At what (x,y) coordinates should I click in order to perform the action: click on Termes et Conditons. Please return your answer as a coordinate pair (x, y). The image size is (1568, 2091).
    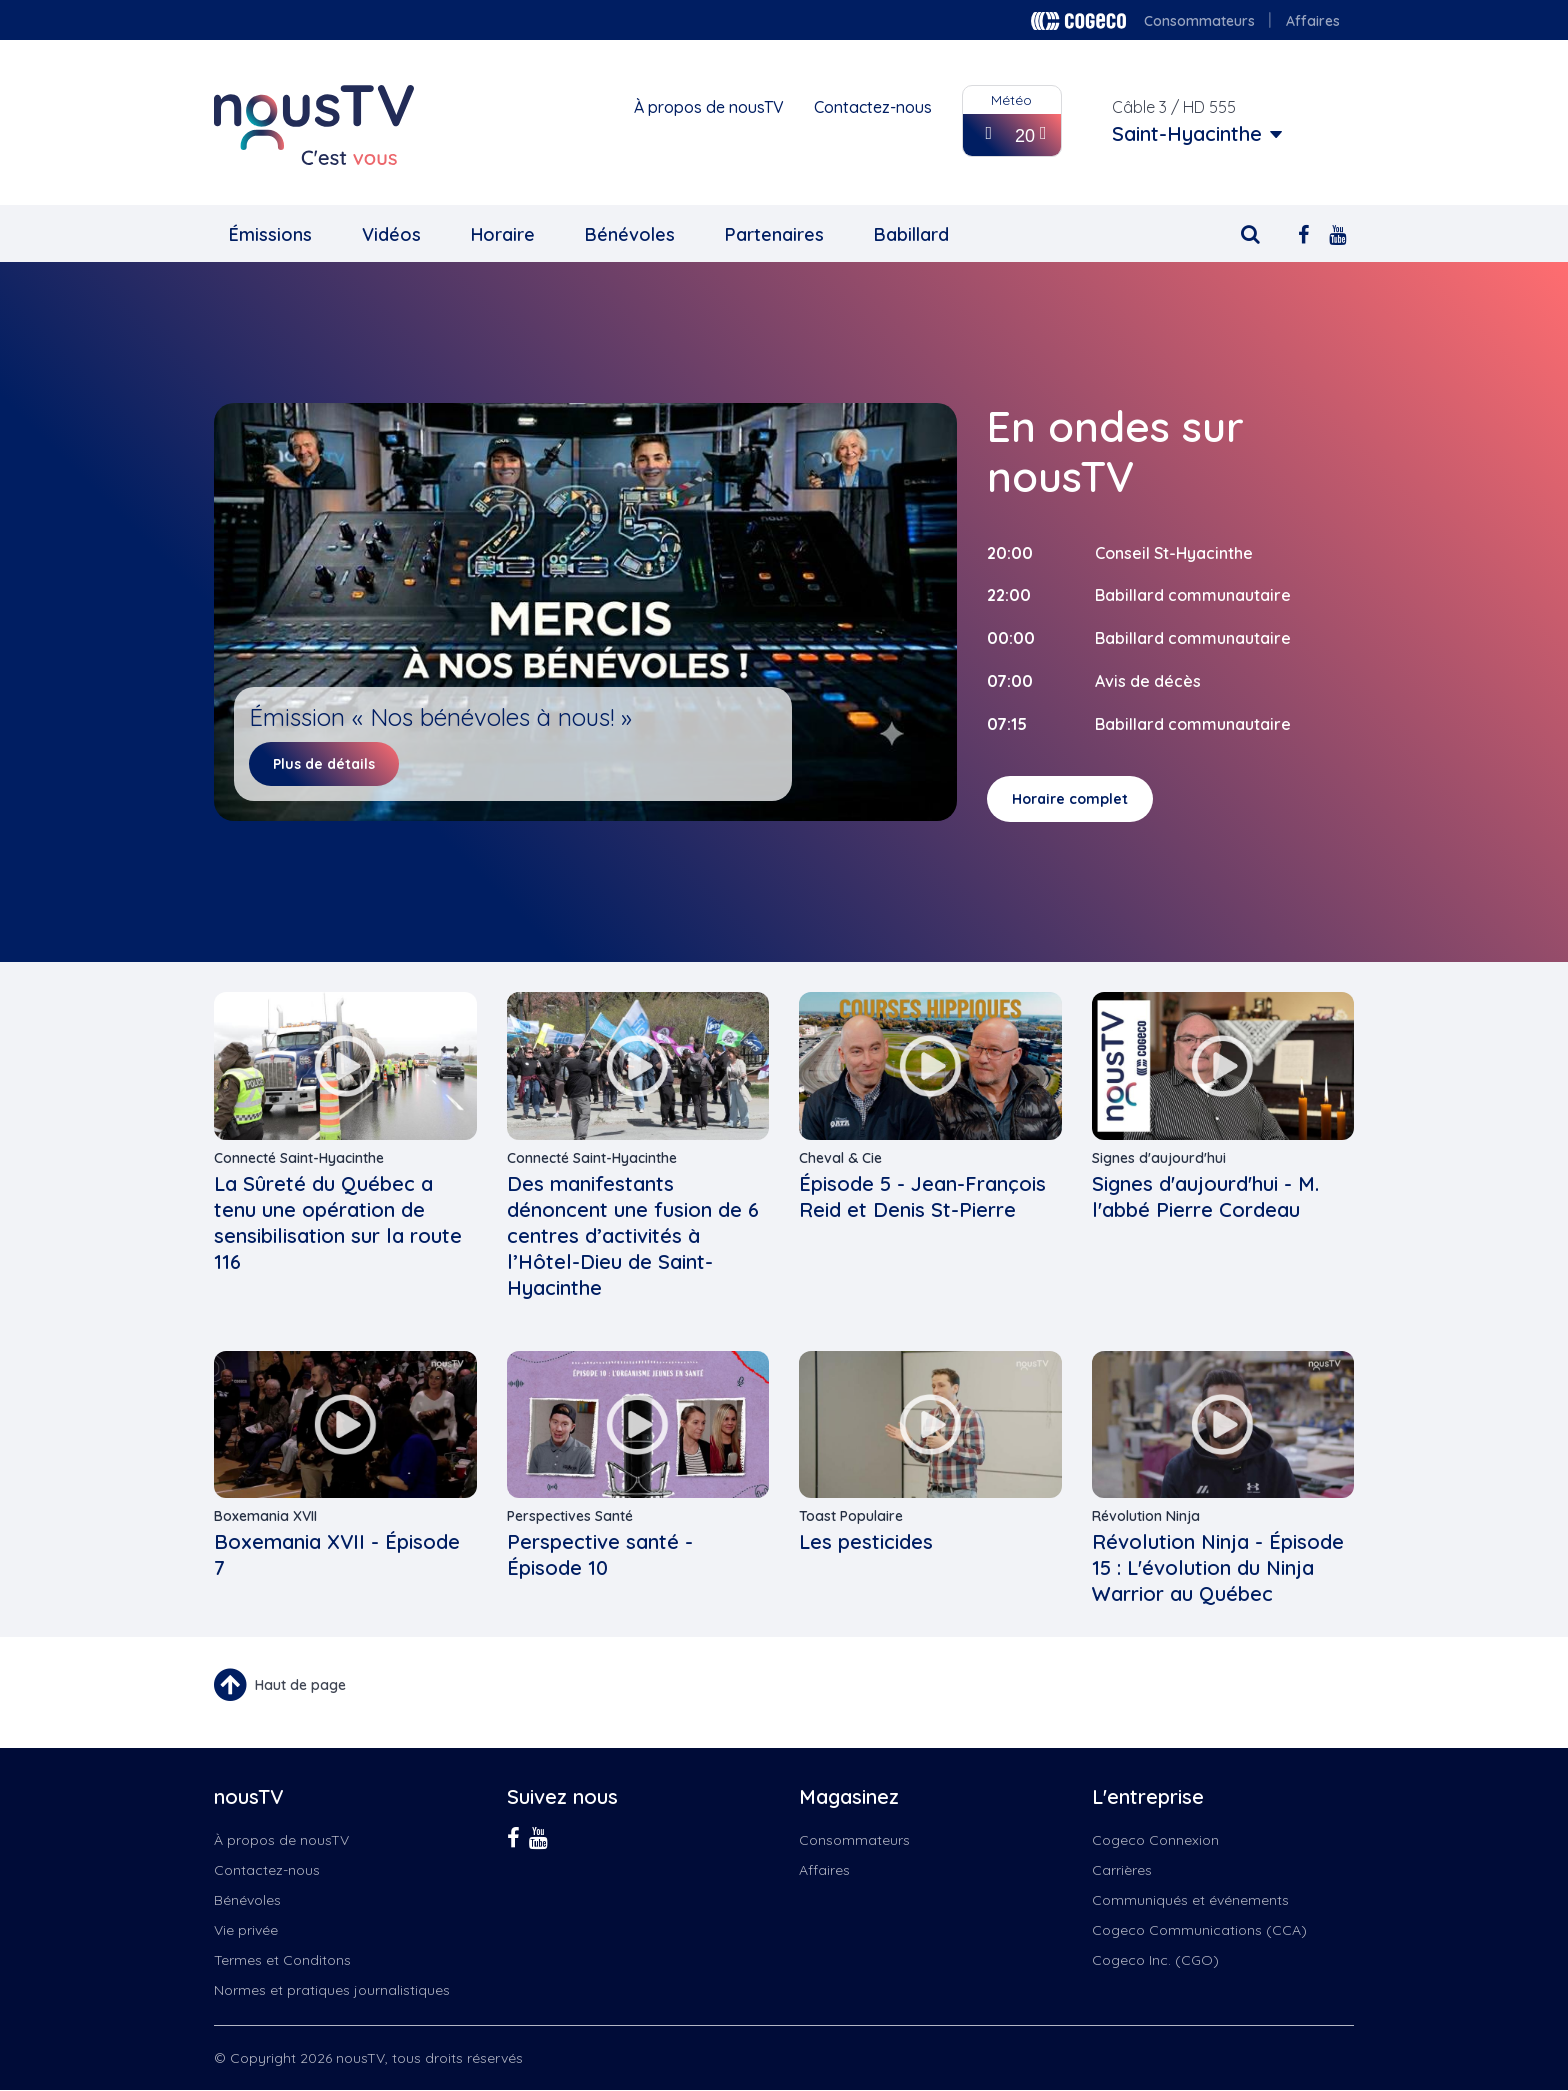
    Looking at the image, I should click on (282, 1960).